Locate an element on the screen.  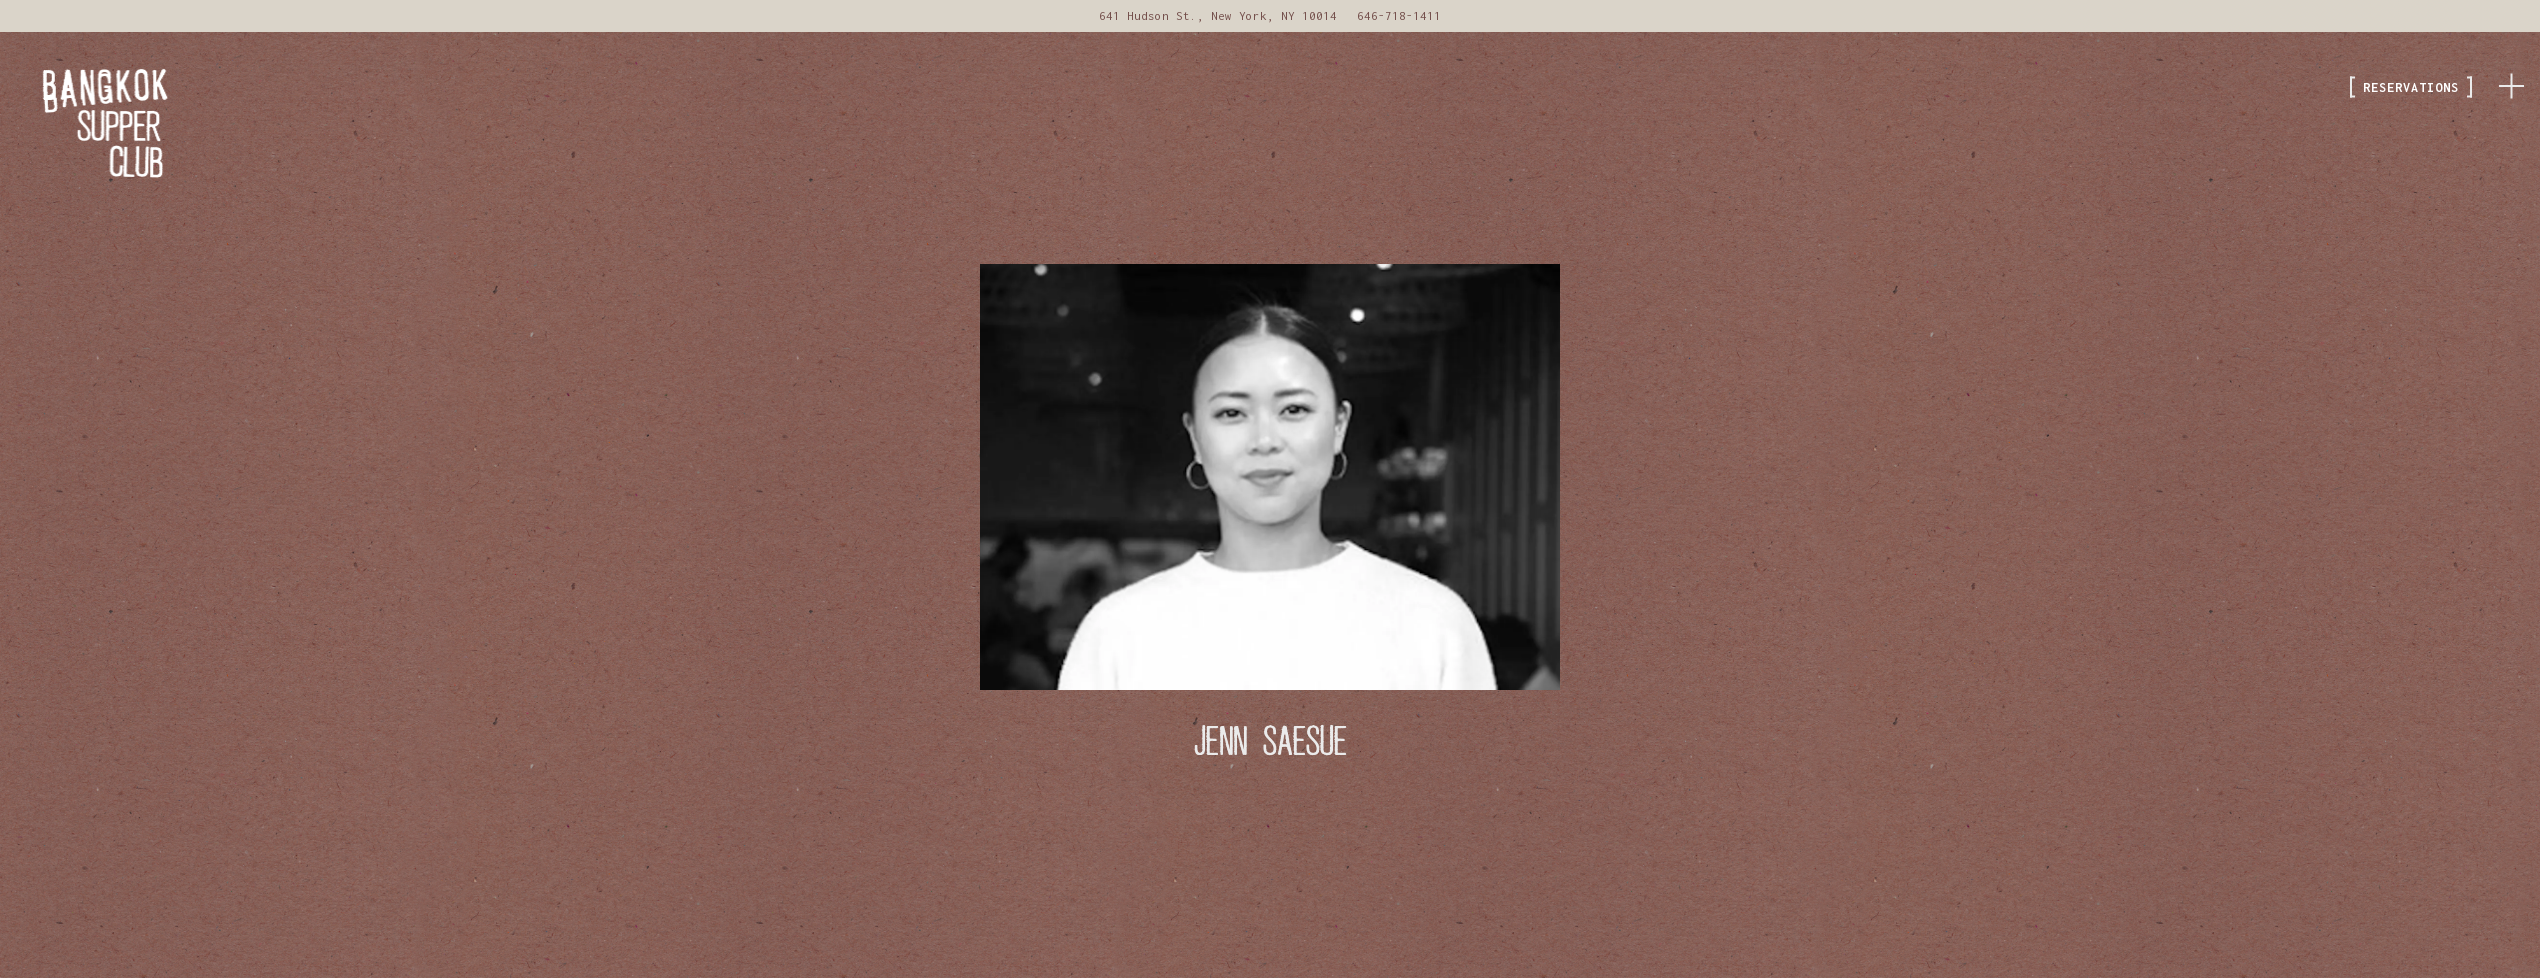
646-718-1411 [Call to 646-718-1411] is located at coordinates (1399, 15).